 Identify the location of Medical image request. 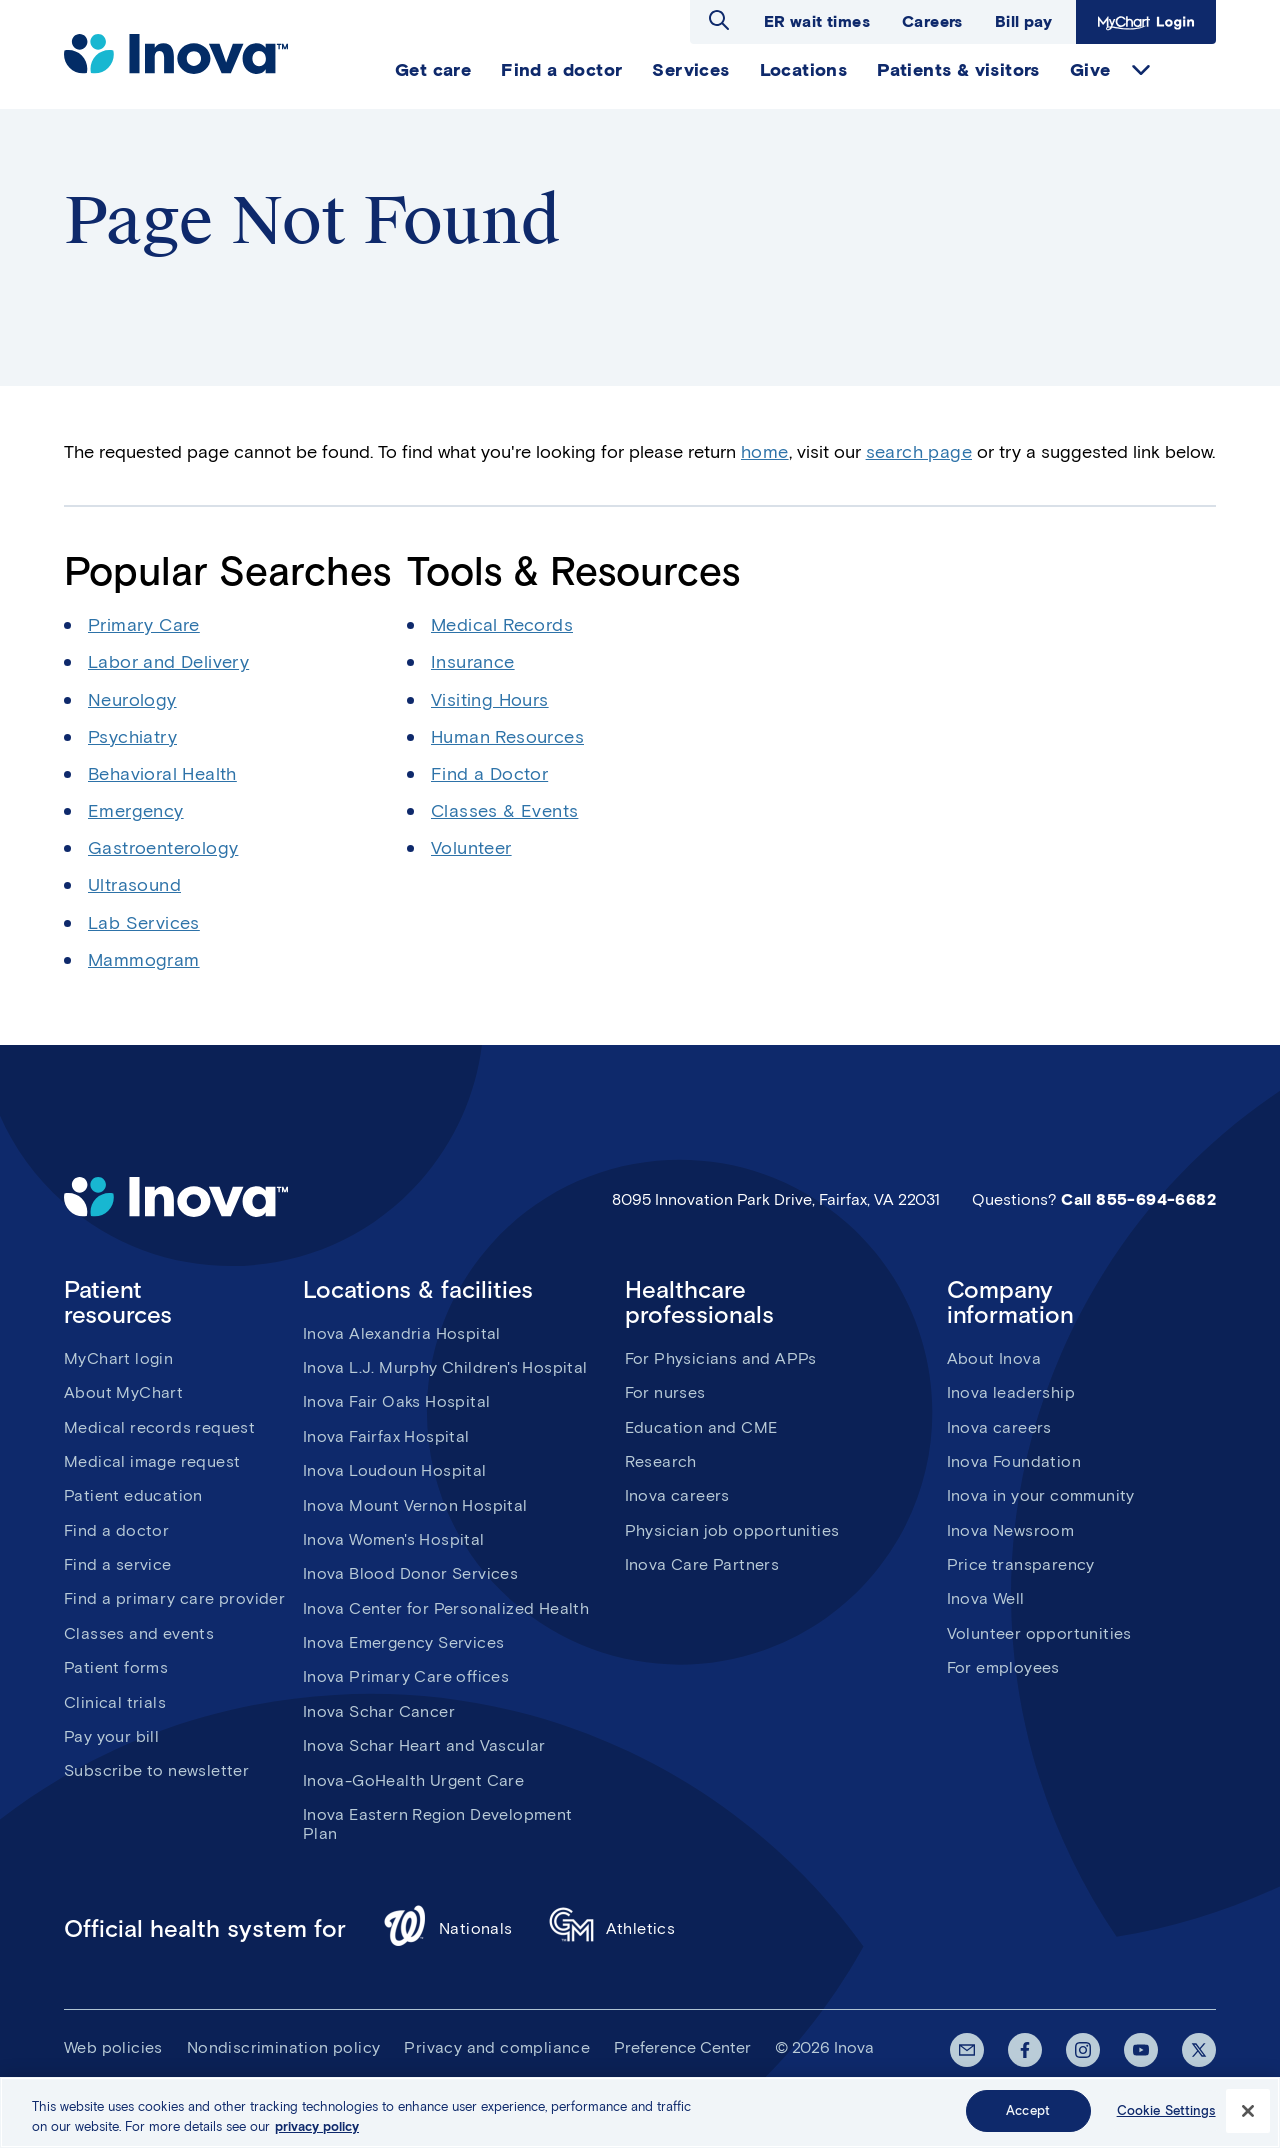
(152, 1461).